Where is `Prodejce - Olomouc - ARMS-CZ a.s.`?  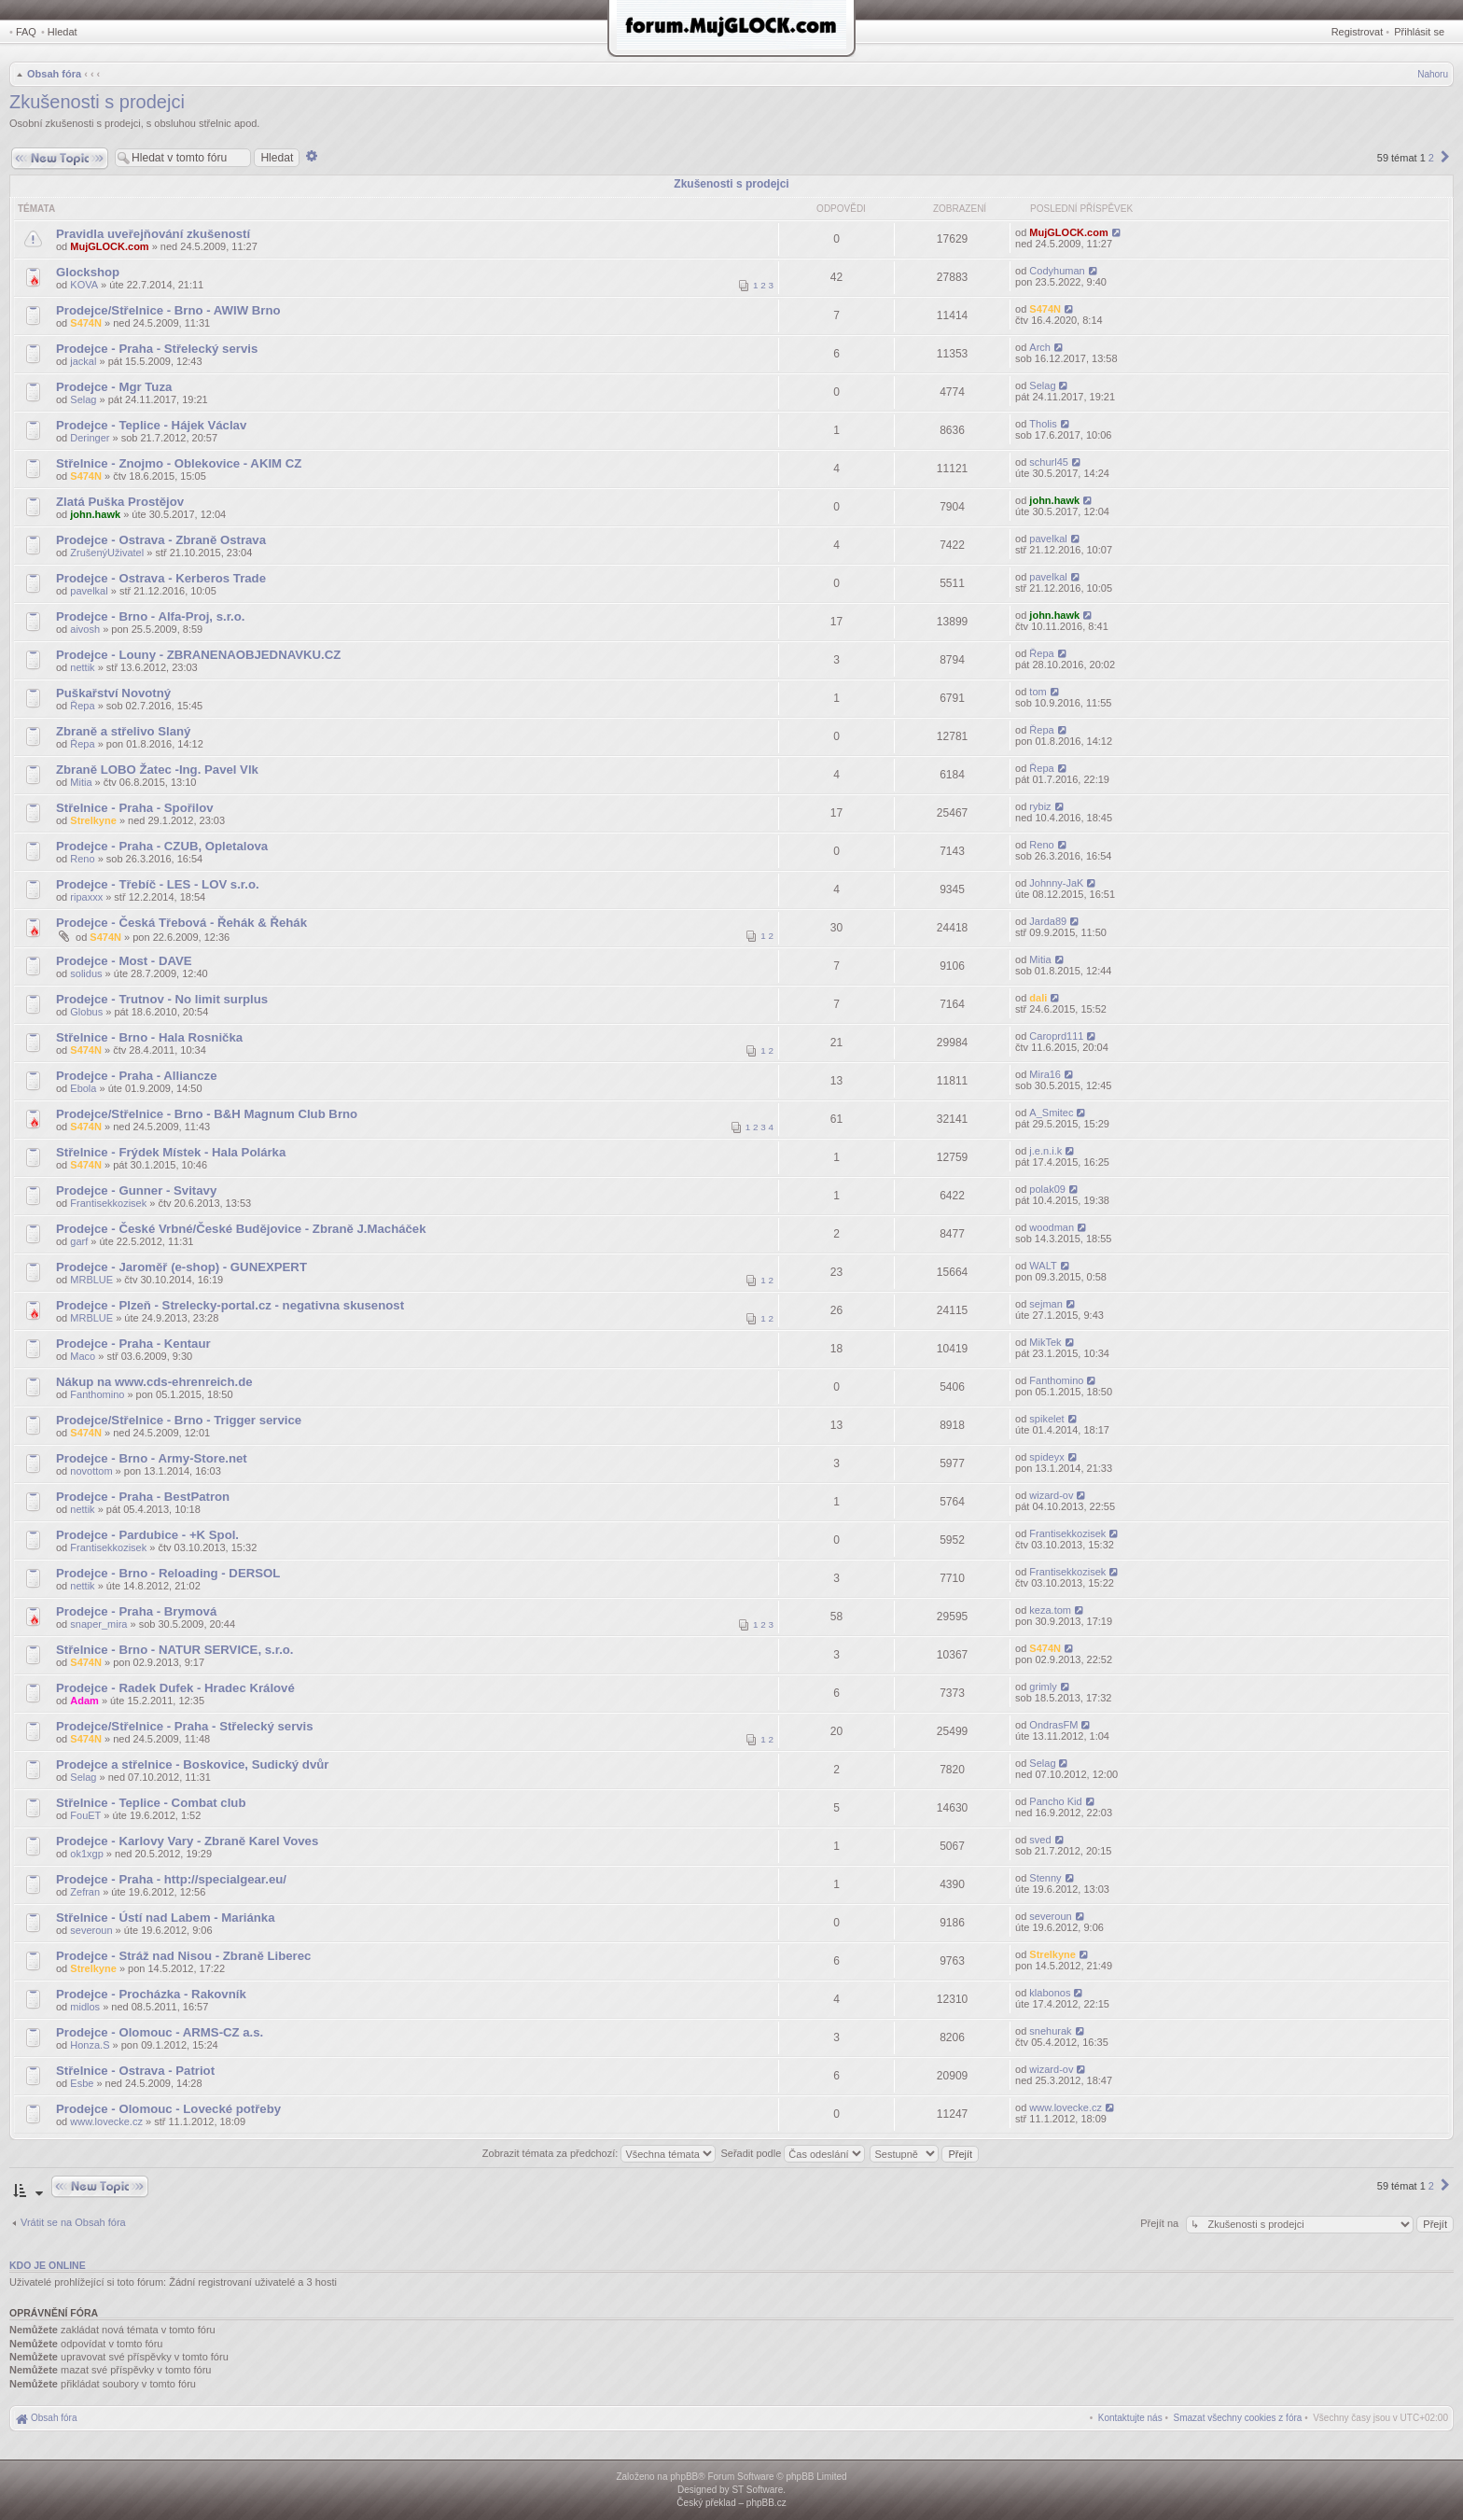
Prodejce - Olomouc - ARMS-CZ a.s. is located at coordinates (159, 2032).